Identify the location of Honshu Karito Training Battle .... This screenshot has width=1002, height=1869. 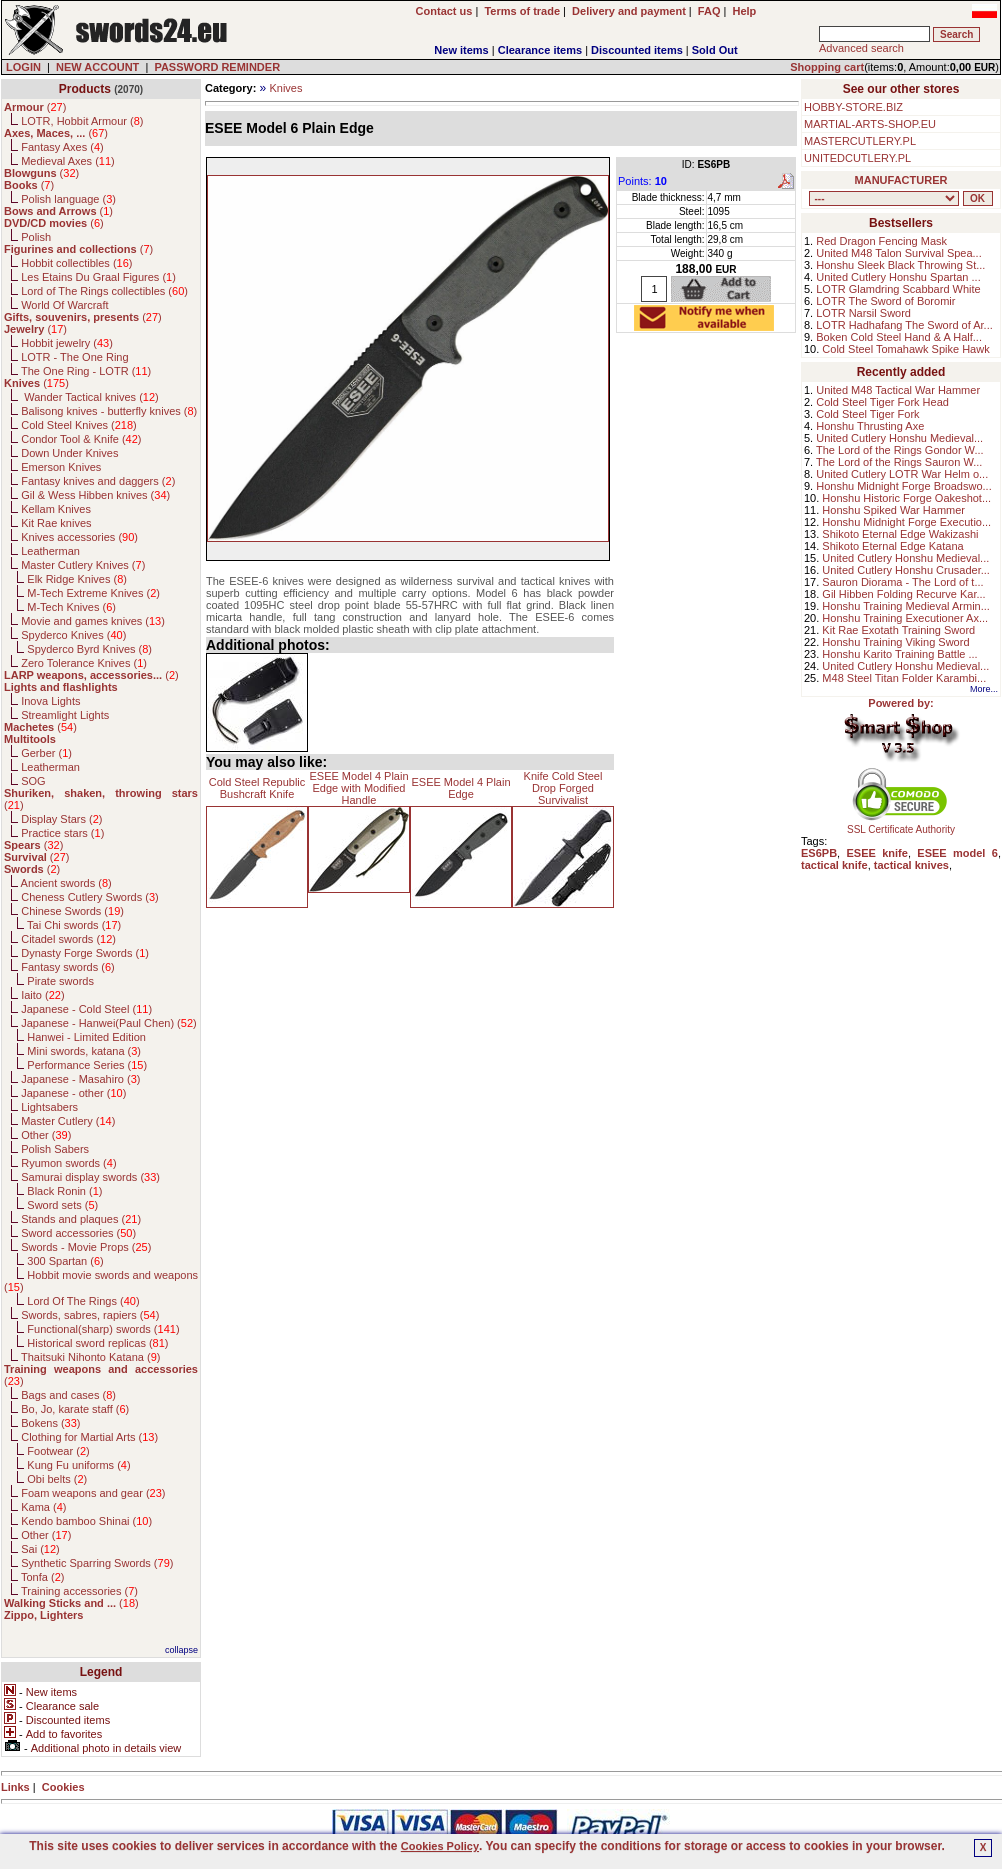
(899, 654).